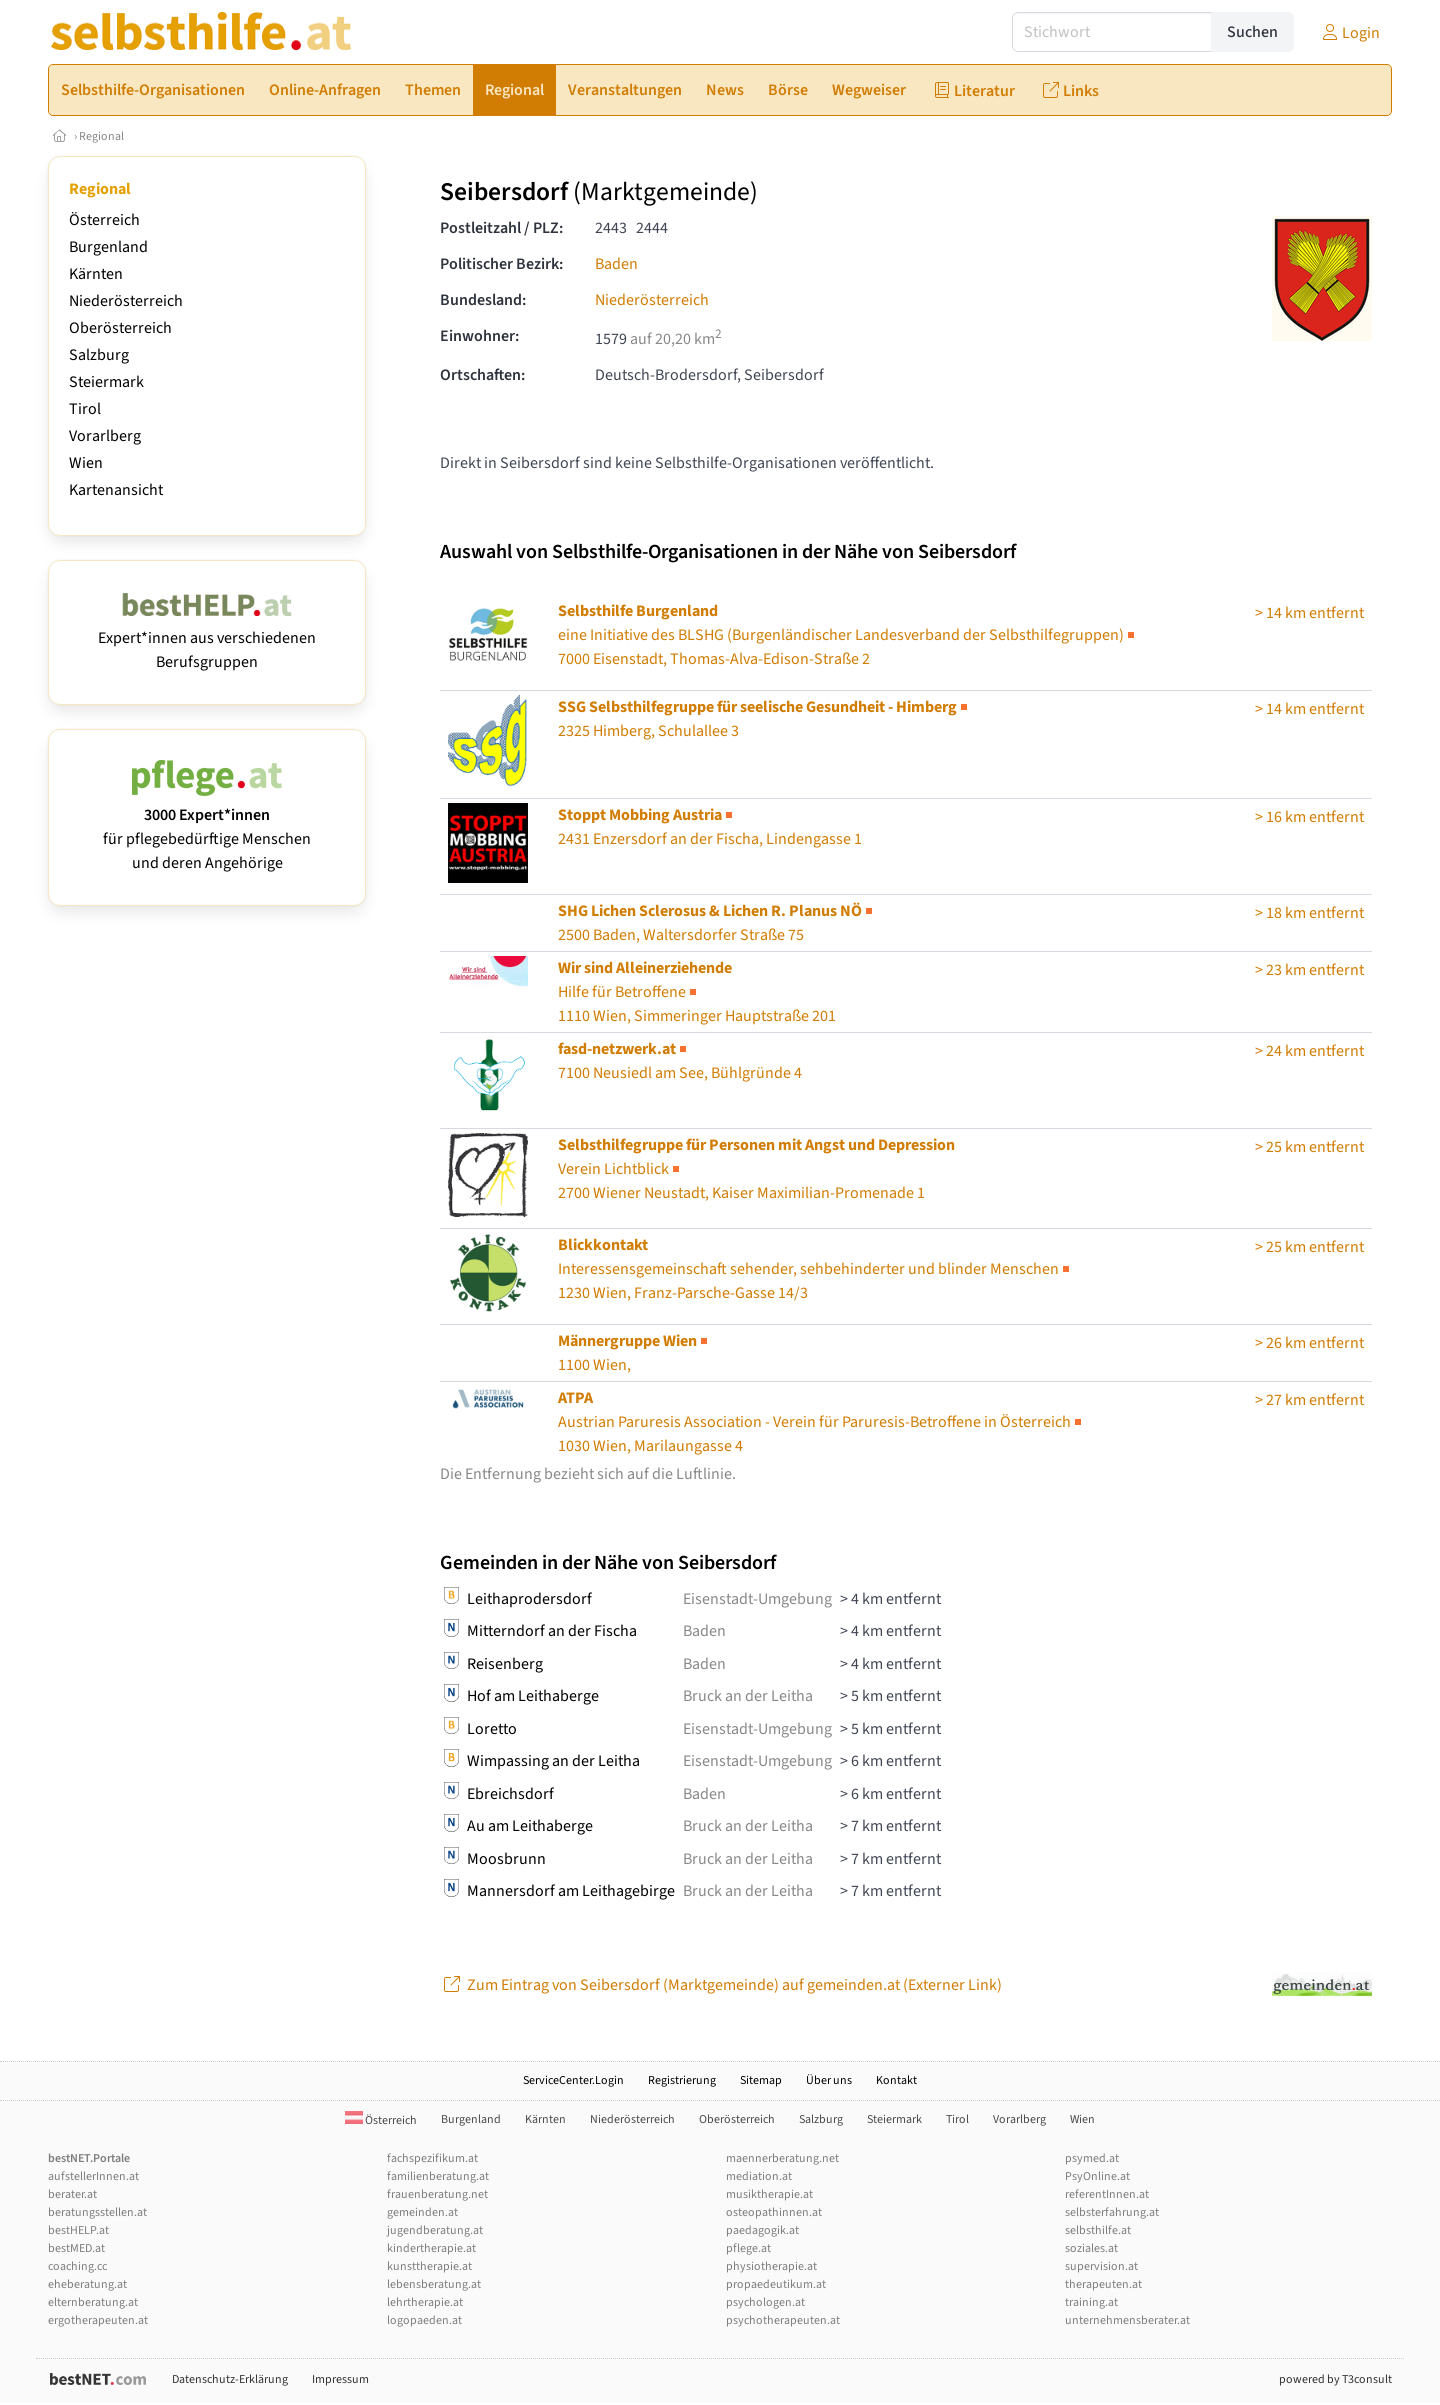 Image resolution: width=1440 pixels, height=2405 pixels. What do you see at coordinates (98, 2320) in the screenshot?
I see `ergotherapeuten.at` at bounding box center [98, 2320].